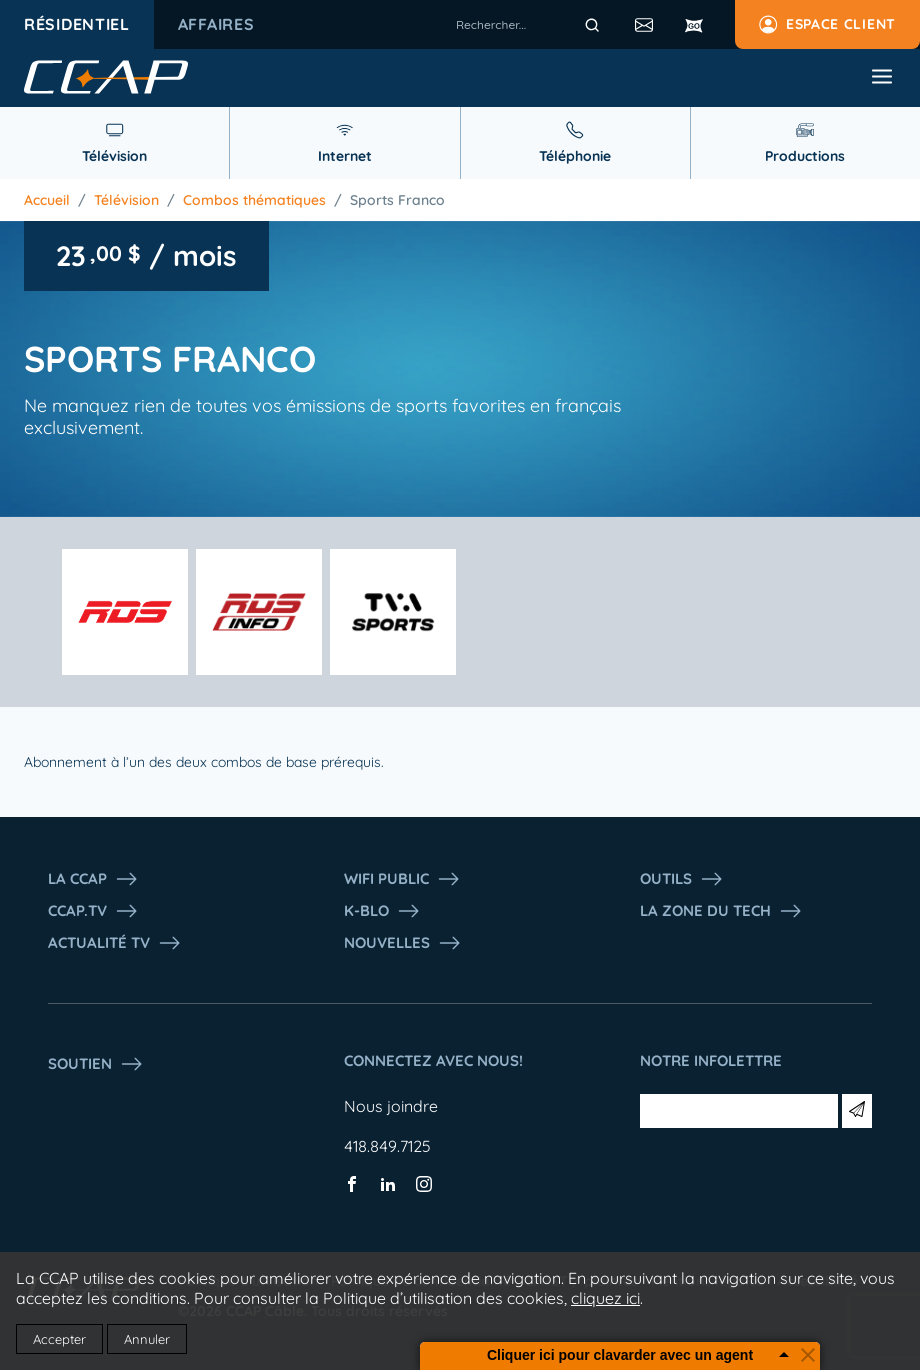  What do you see at coordinates (531, 25) in the screenshot?
I see `[combobox]` at bounding box center [531, 25].